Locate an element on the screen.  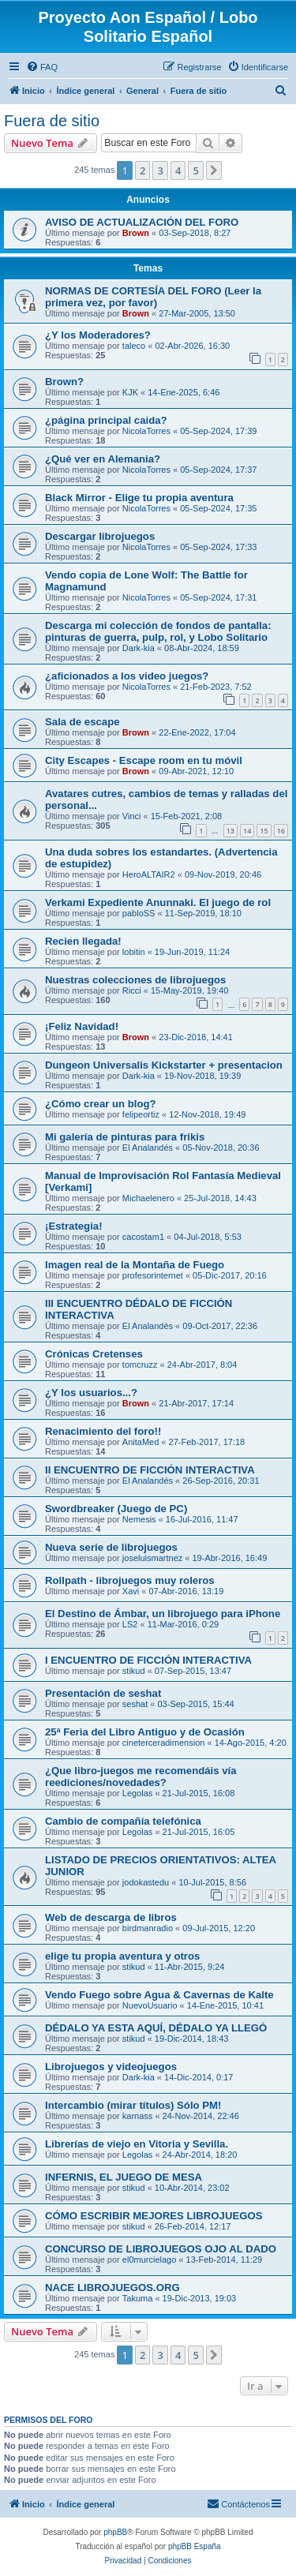
El Destino de Ámbar, un librojuego para iPhone is located at coordinates (162, 1613).